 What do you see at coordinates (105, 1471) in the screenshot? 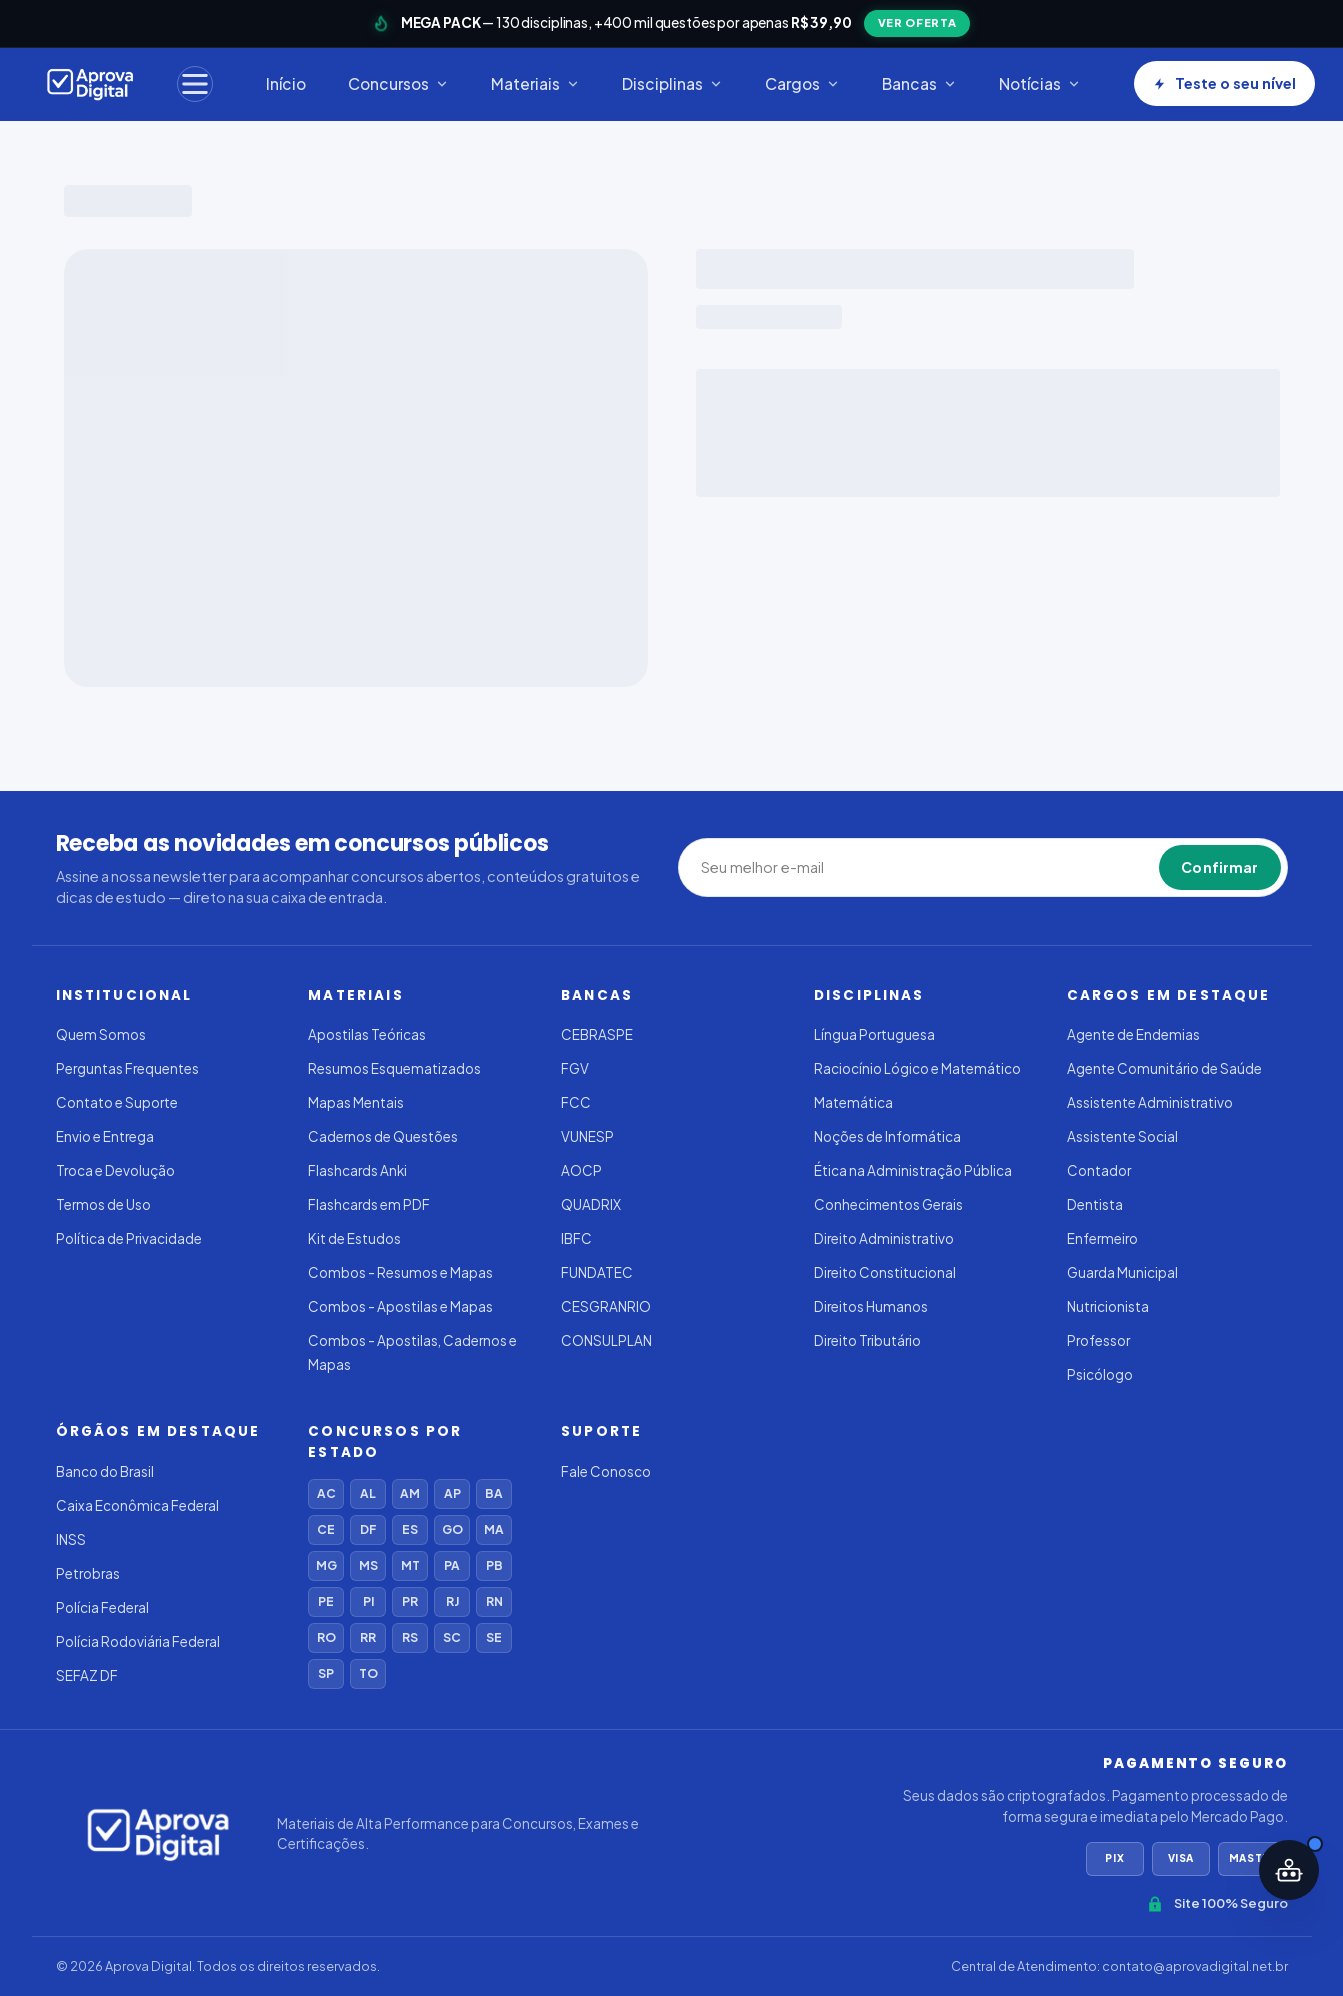
I see `Banco do Brasil` at bounding box center [105, 1471].